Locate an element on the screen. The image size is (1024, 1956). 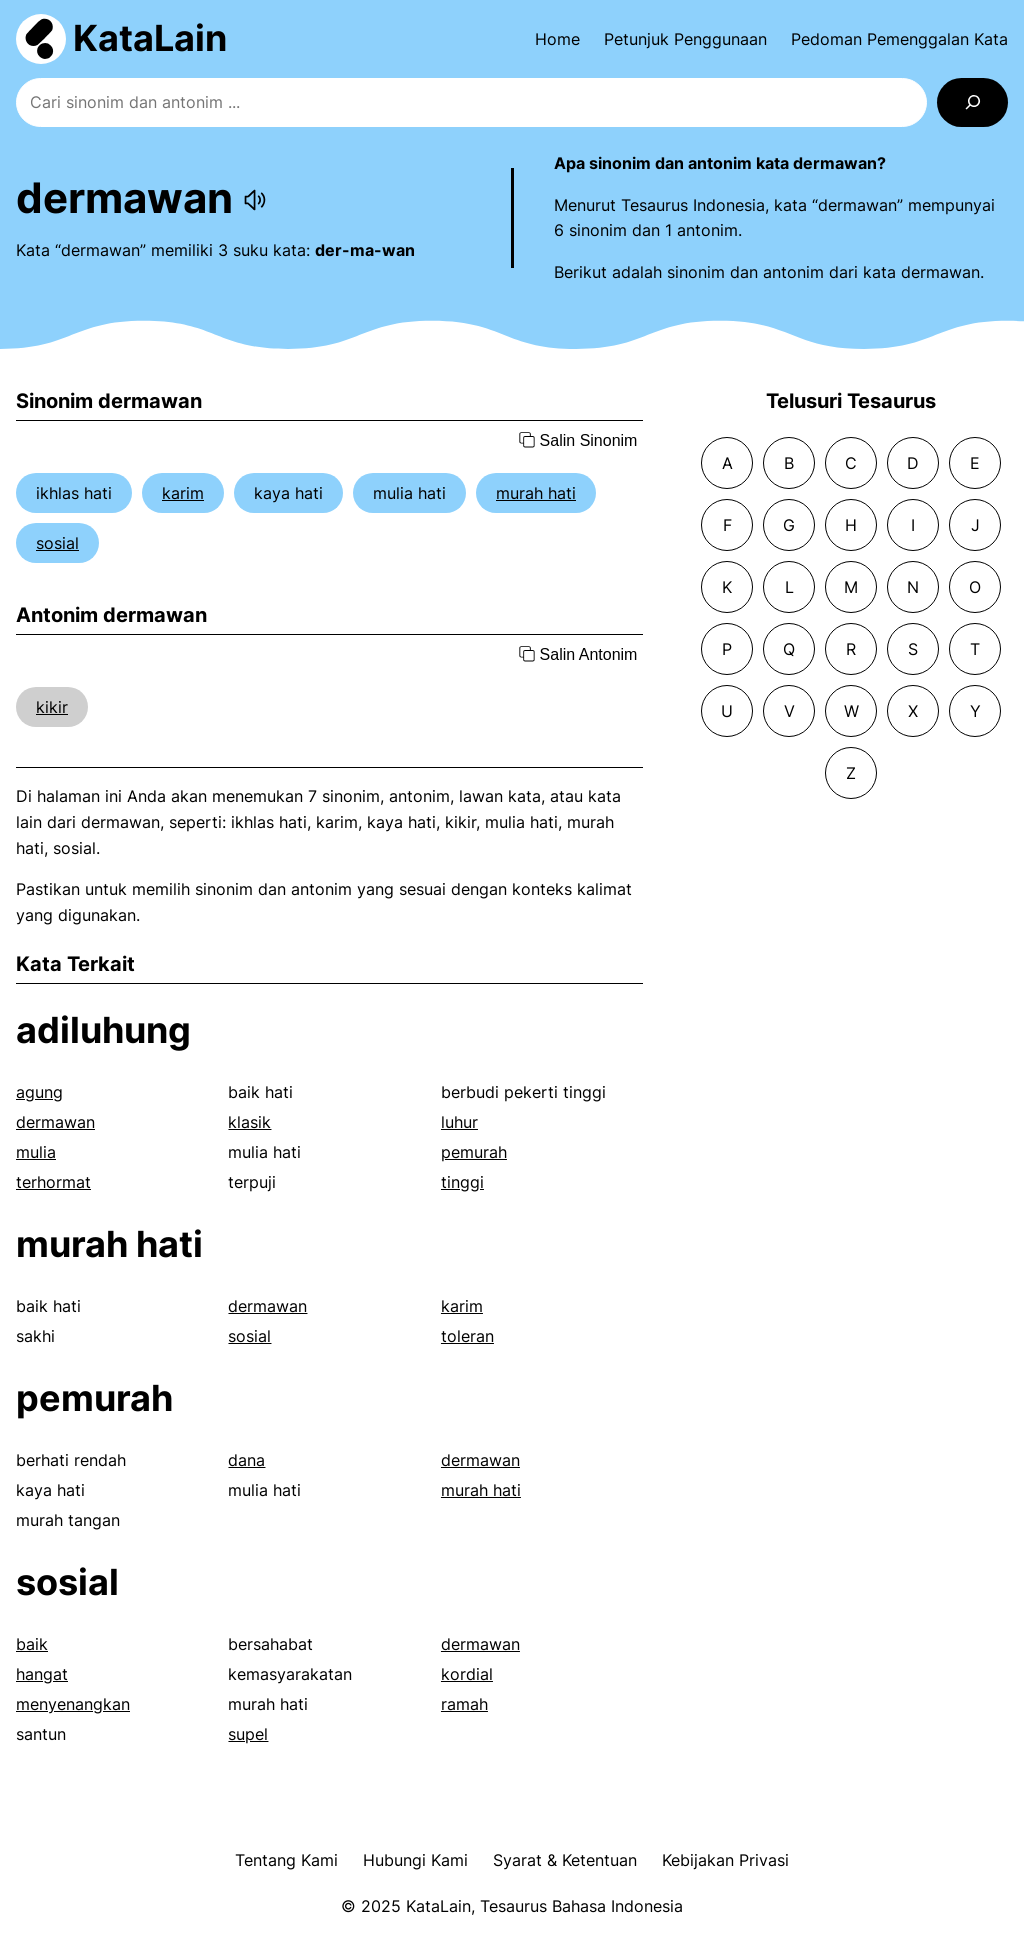
sosial is located at coordinates (57, 543).